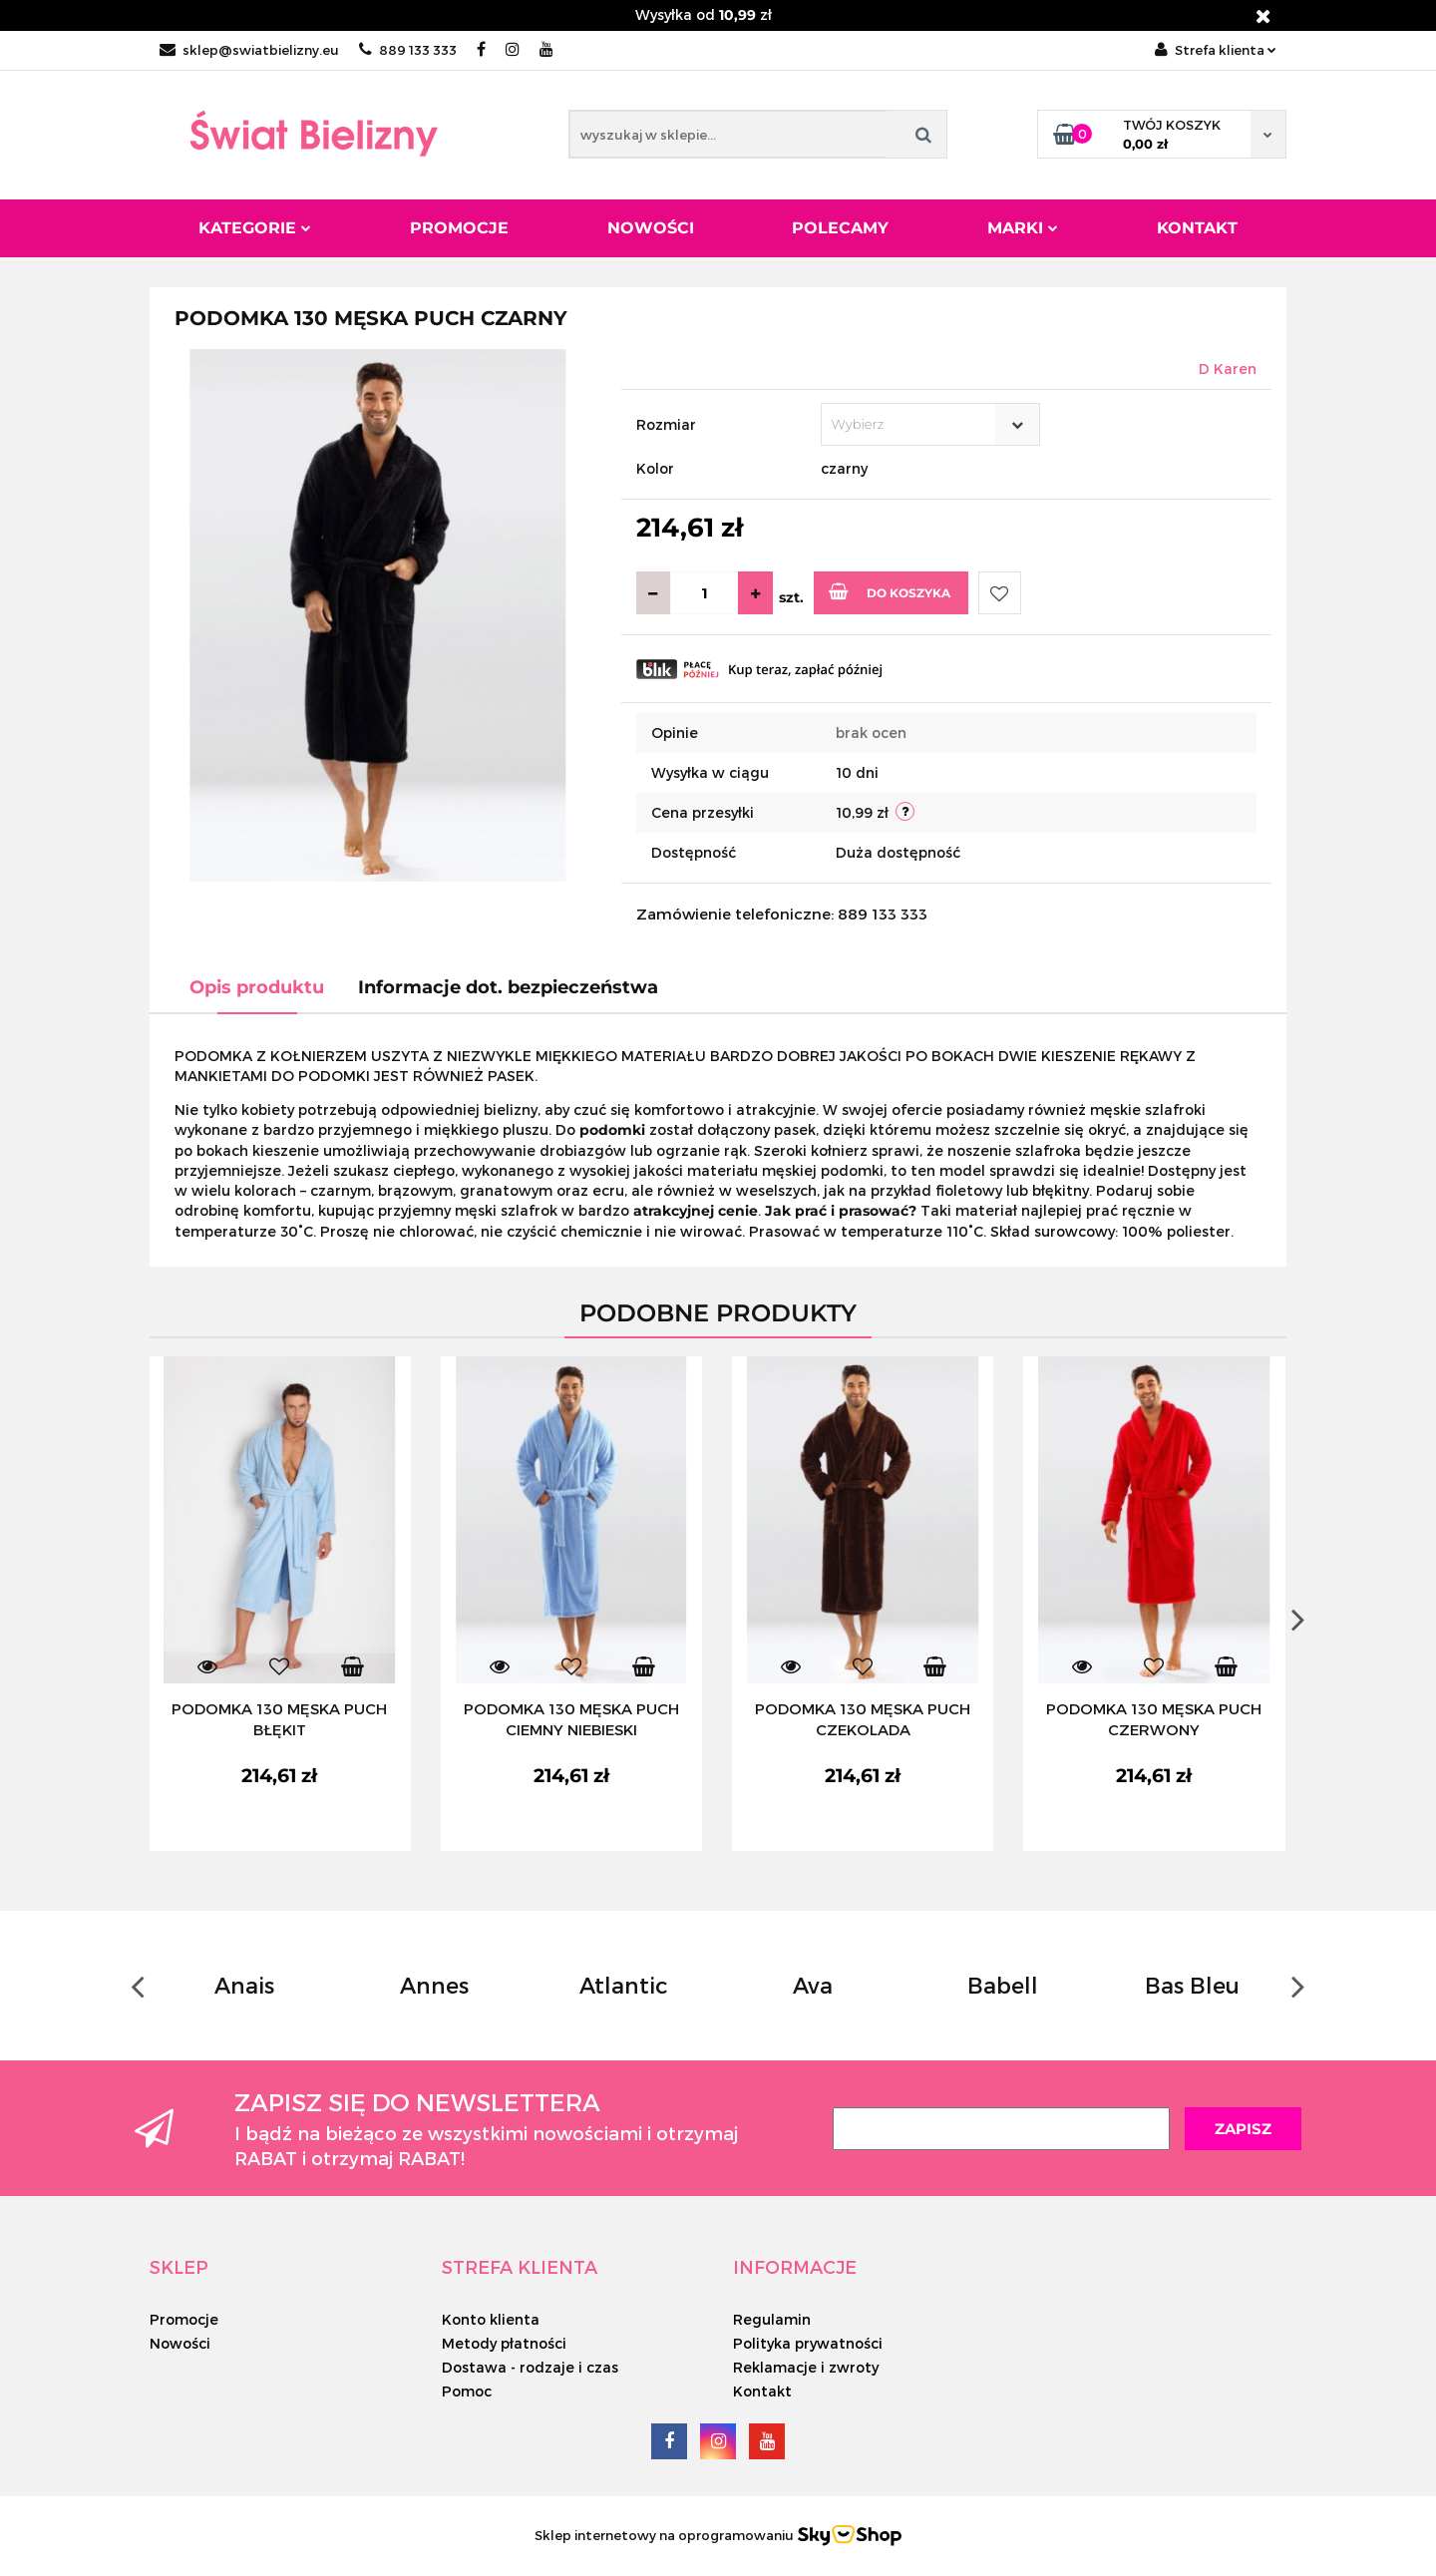 This screenshot has height=2576, width=1436. What do you see at coordinates (806, 2367) in the screenshot?
I see `Reklamacje i zwroty` at bounding box center [806, 2367].